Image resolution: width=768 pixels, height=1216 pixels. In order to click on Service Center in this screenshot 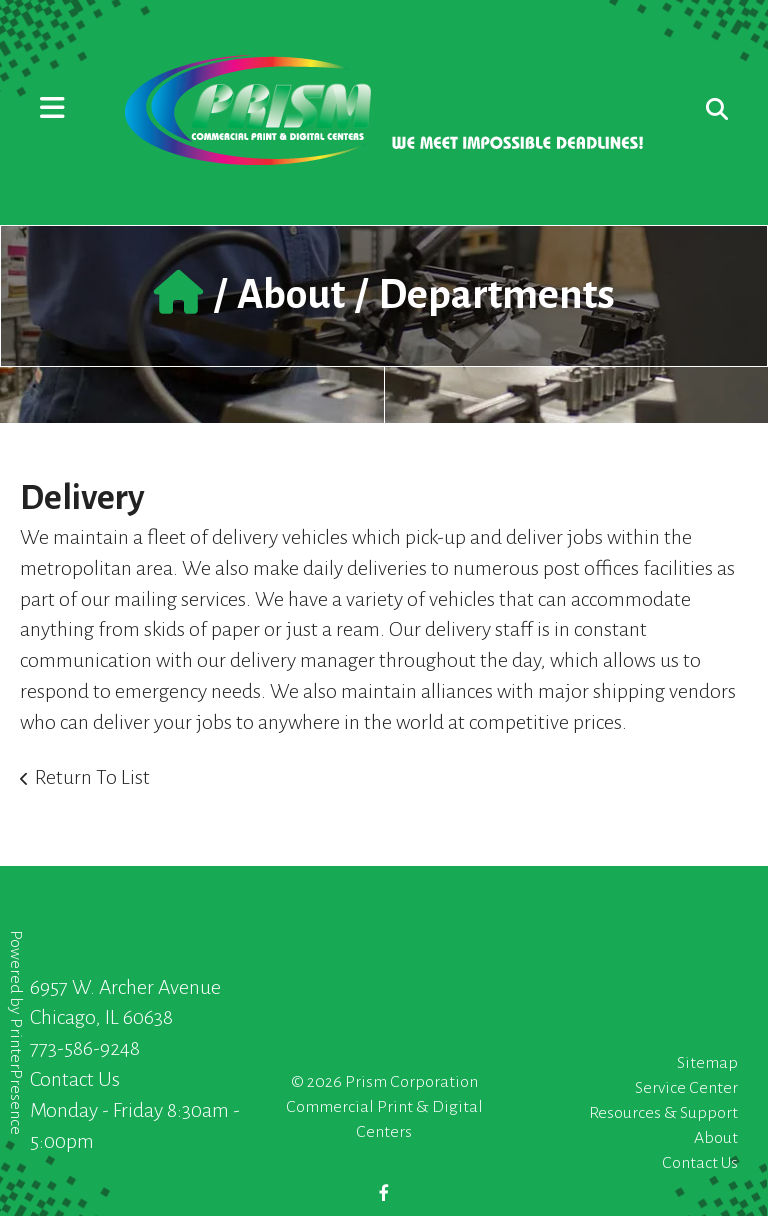, I will do `click(686, 1088)`.